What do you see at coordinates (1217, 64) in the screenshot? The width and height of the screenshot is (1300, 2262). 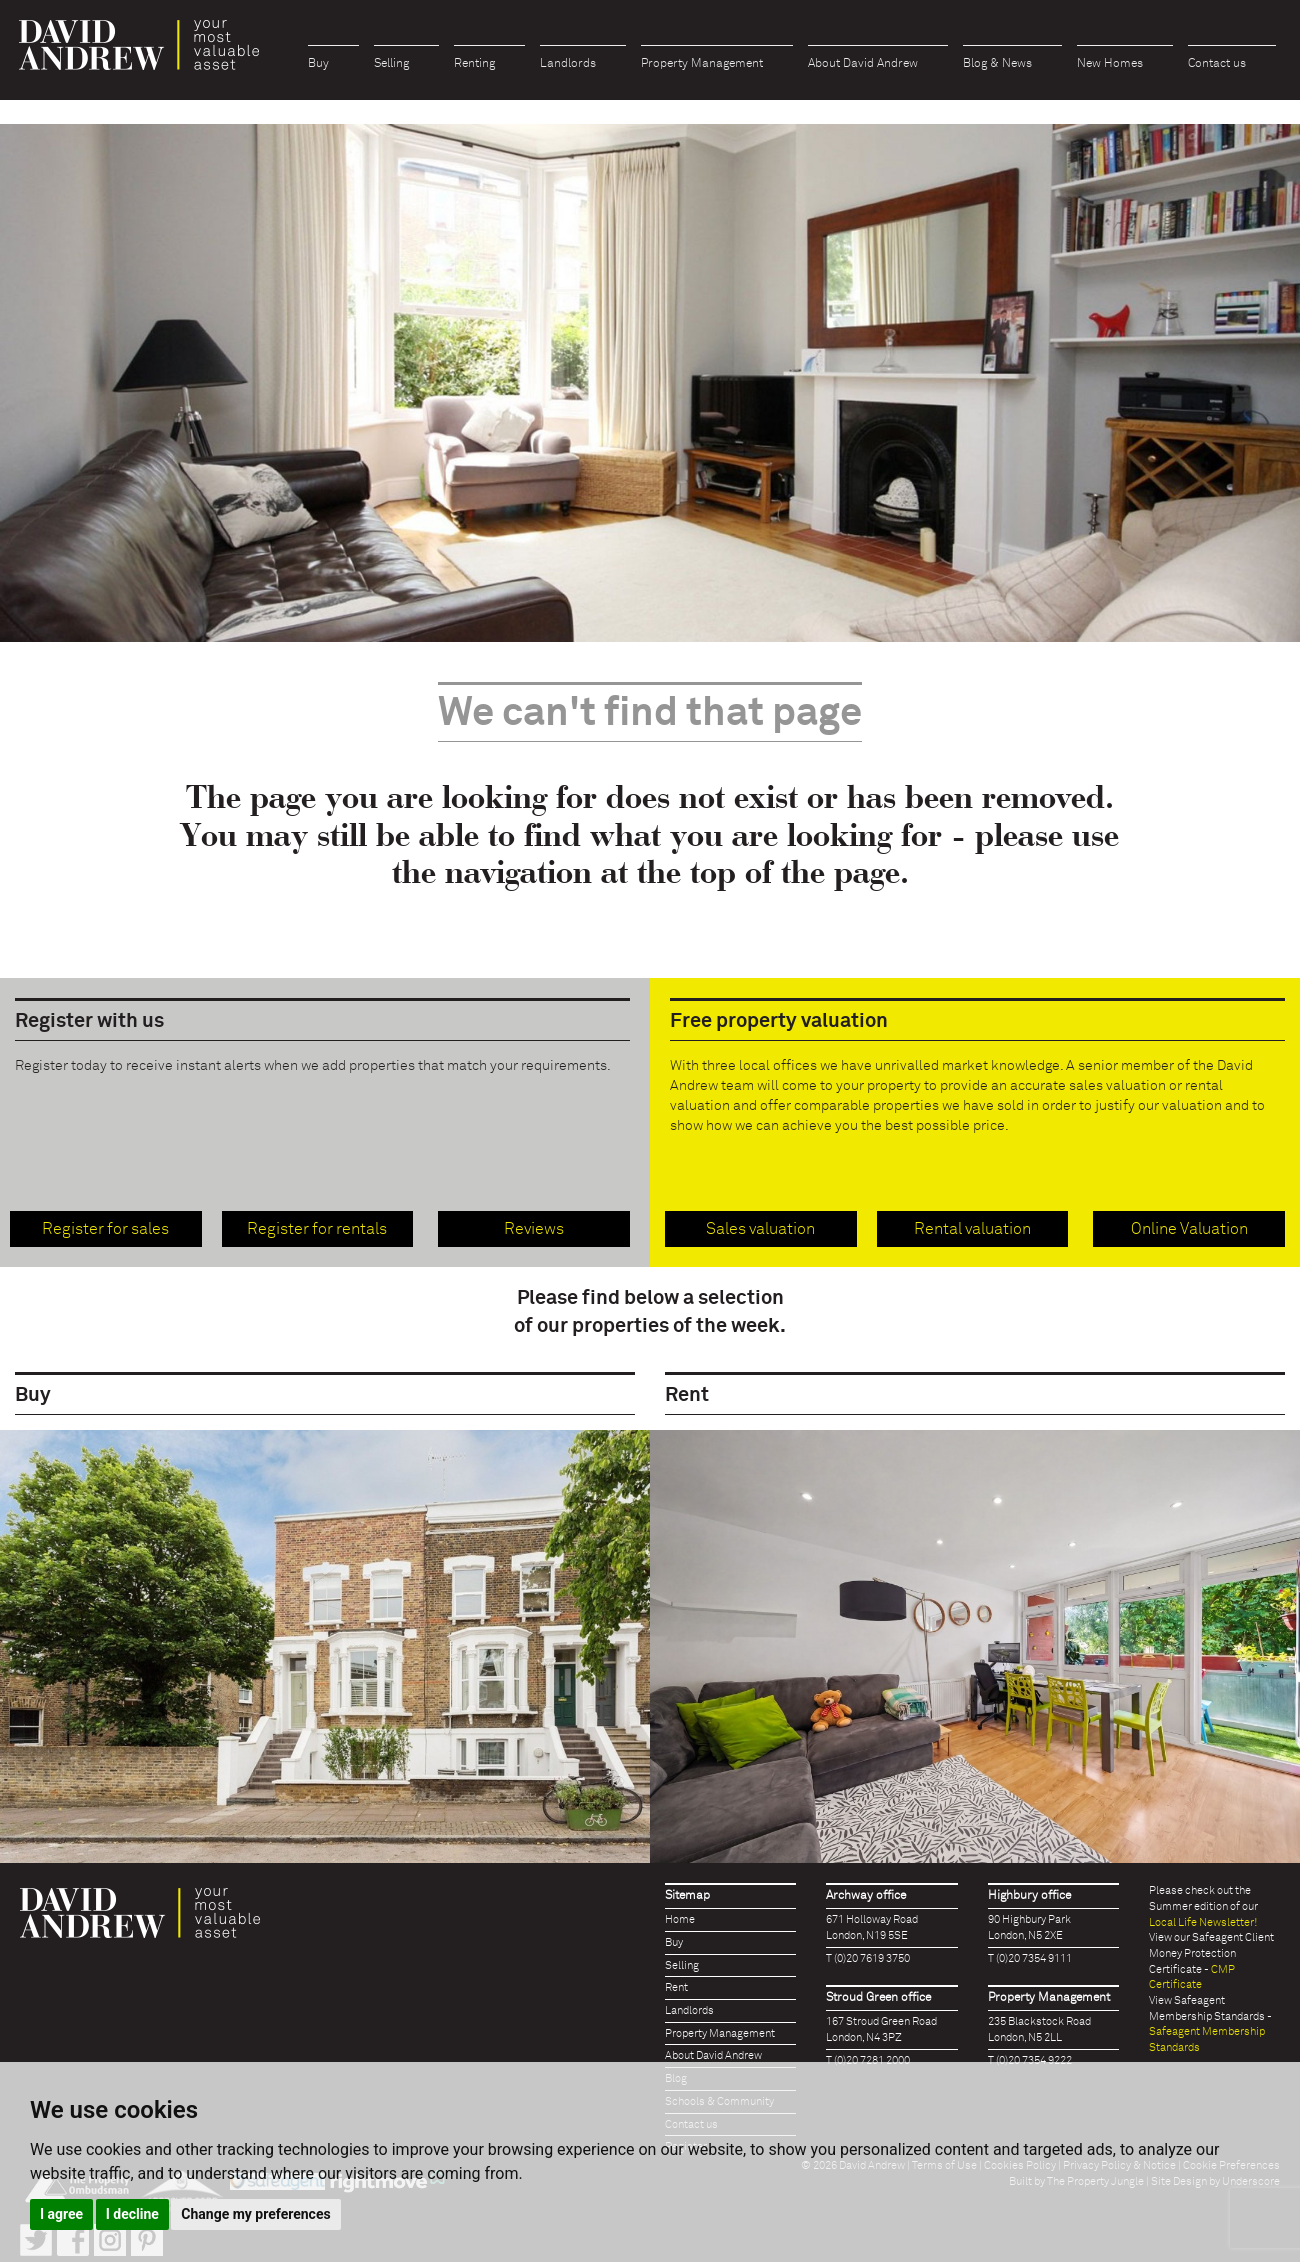 I see `Contact us` at bounding box center [1217, 64].